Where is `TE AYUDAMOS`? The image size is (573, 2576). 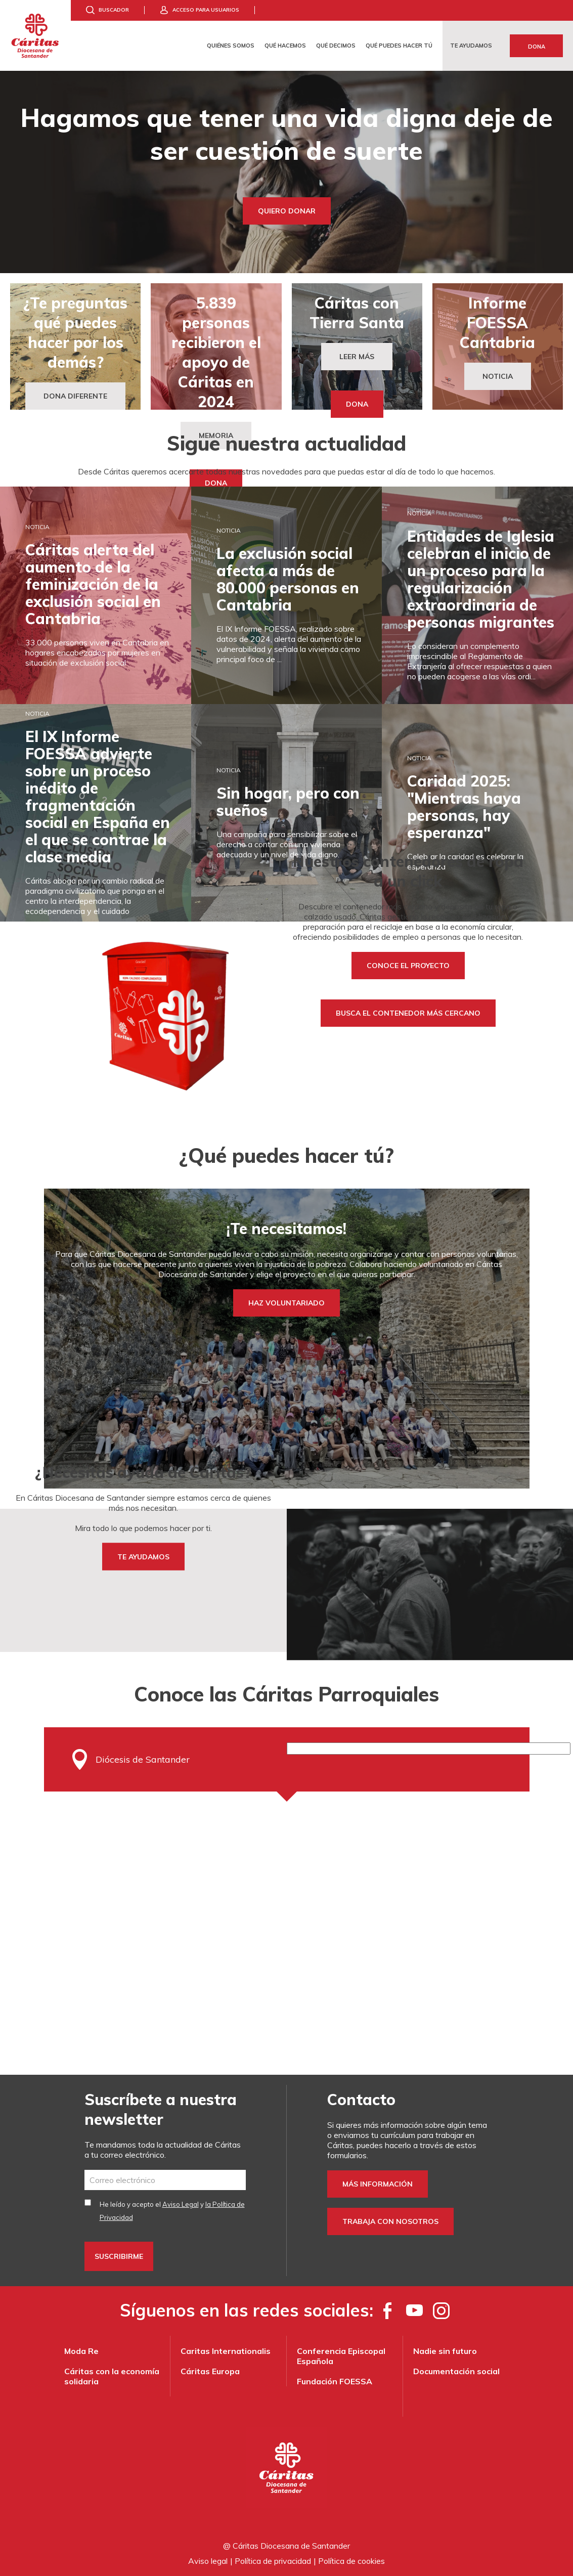
TE AYUDAMOS is located at coordinates (143, 1556).